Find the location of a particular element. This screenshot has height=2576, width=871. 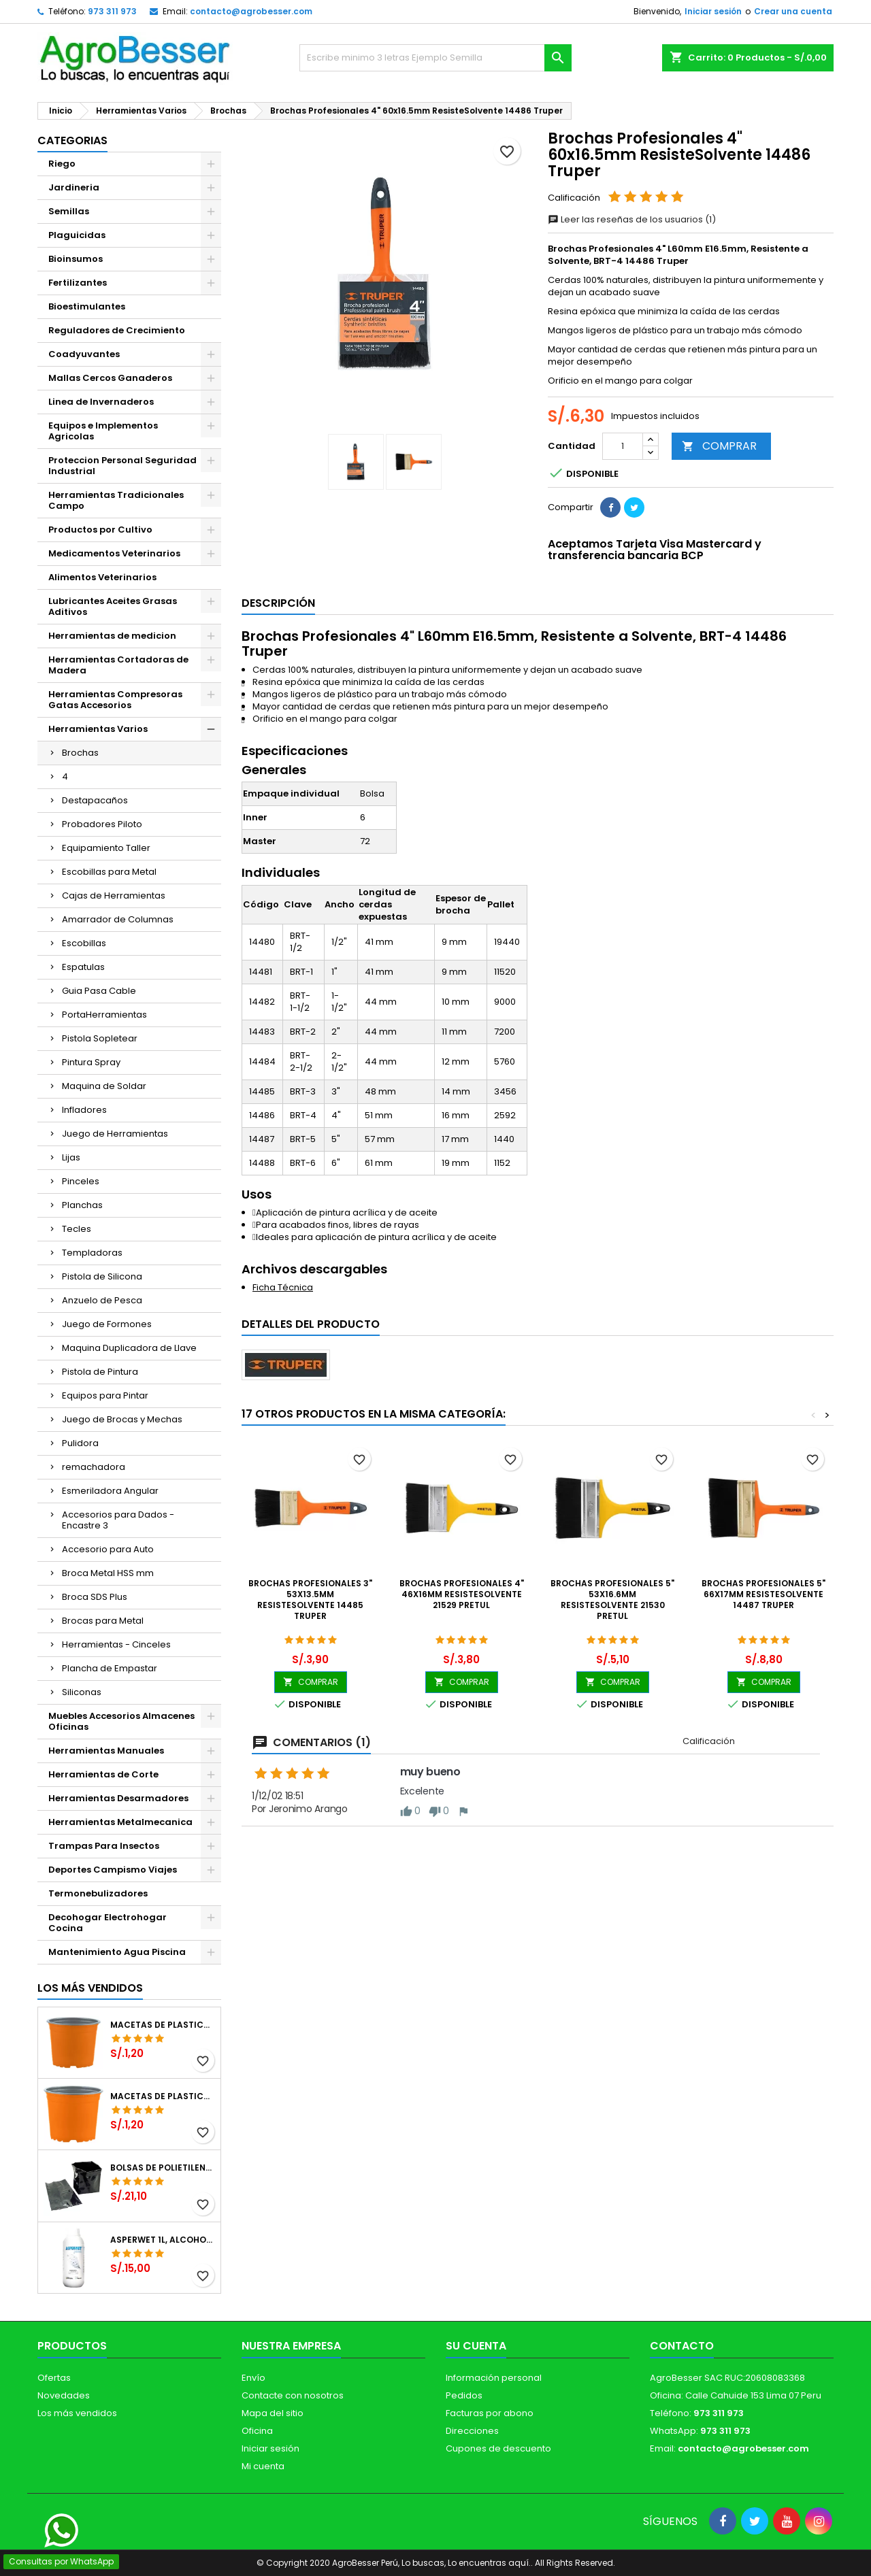

Pintura Spray is located at coordinates (91, 1062).